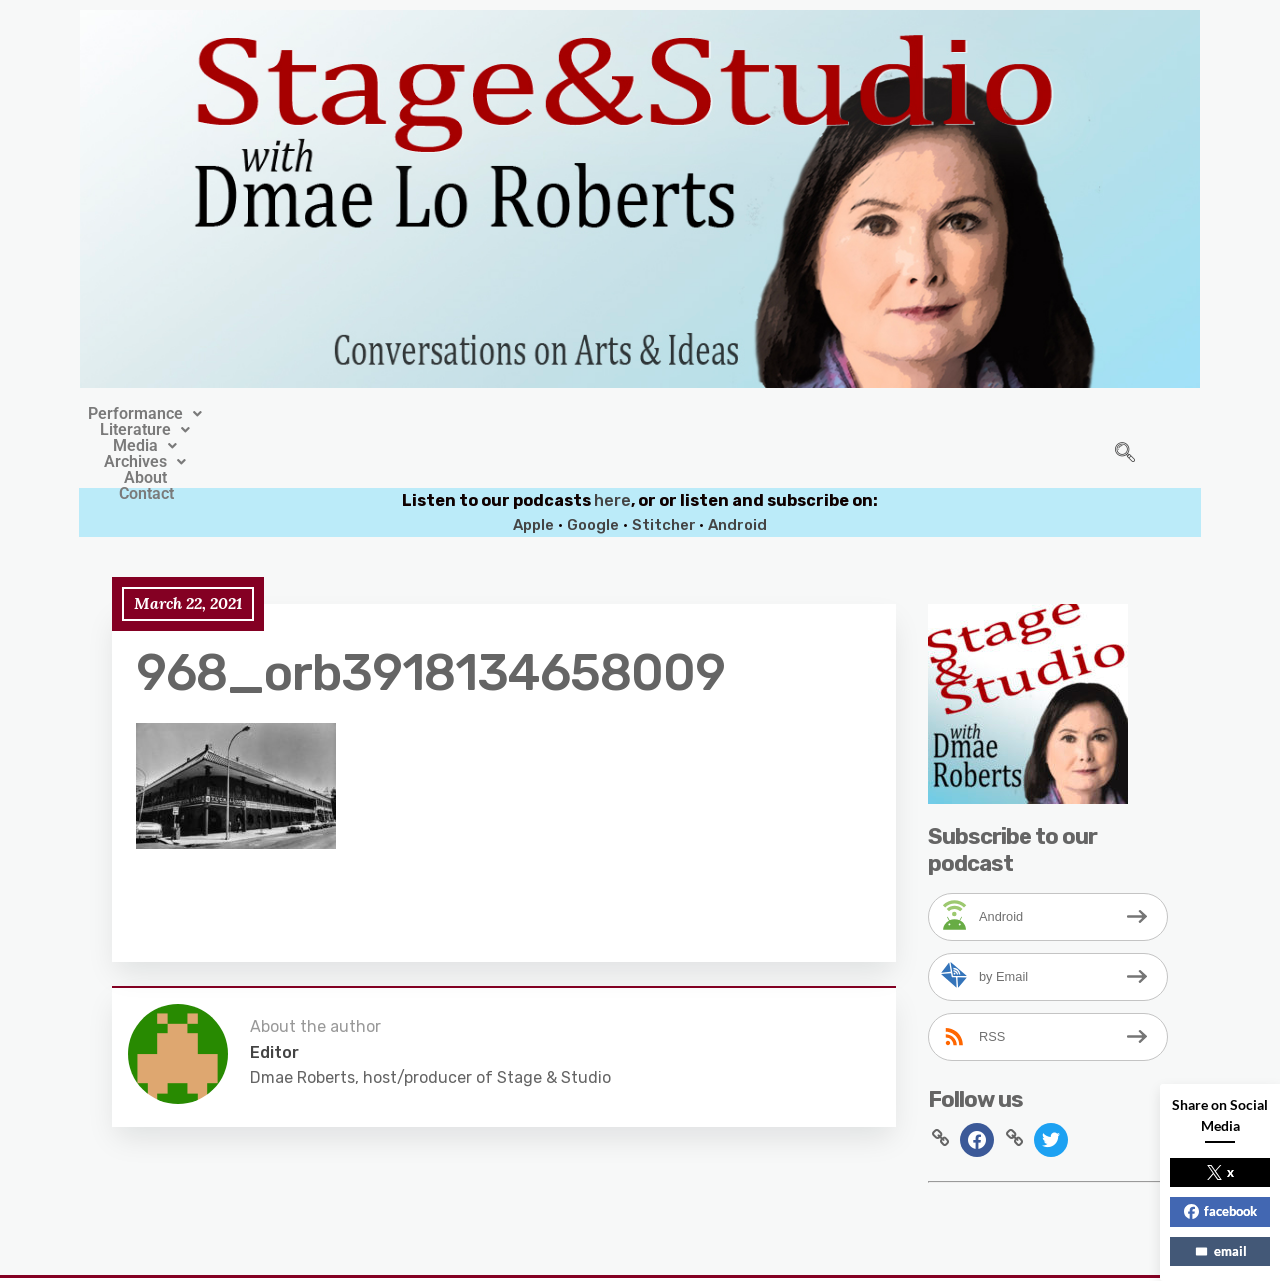 The width and height of the screenshot is (1280, 1281). I want to click on email, so click(1220, 1251).